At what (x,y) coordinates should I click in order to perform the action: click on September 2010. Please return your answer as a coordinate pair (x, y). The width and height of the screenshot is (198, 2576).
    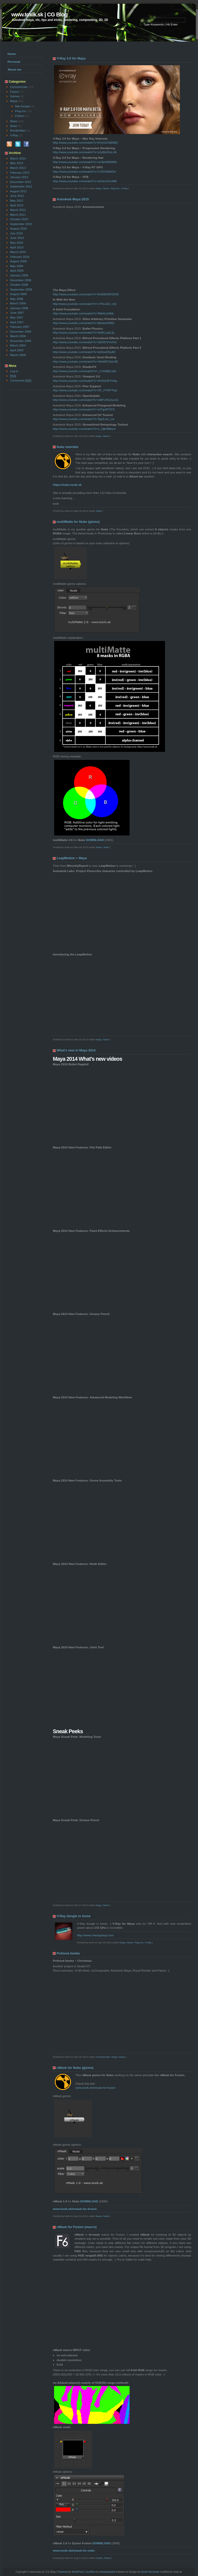
    Looking at the image, I should click on (21, 224).